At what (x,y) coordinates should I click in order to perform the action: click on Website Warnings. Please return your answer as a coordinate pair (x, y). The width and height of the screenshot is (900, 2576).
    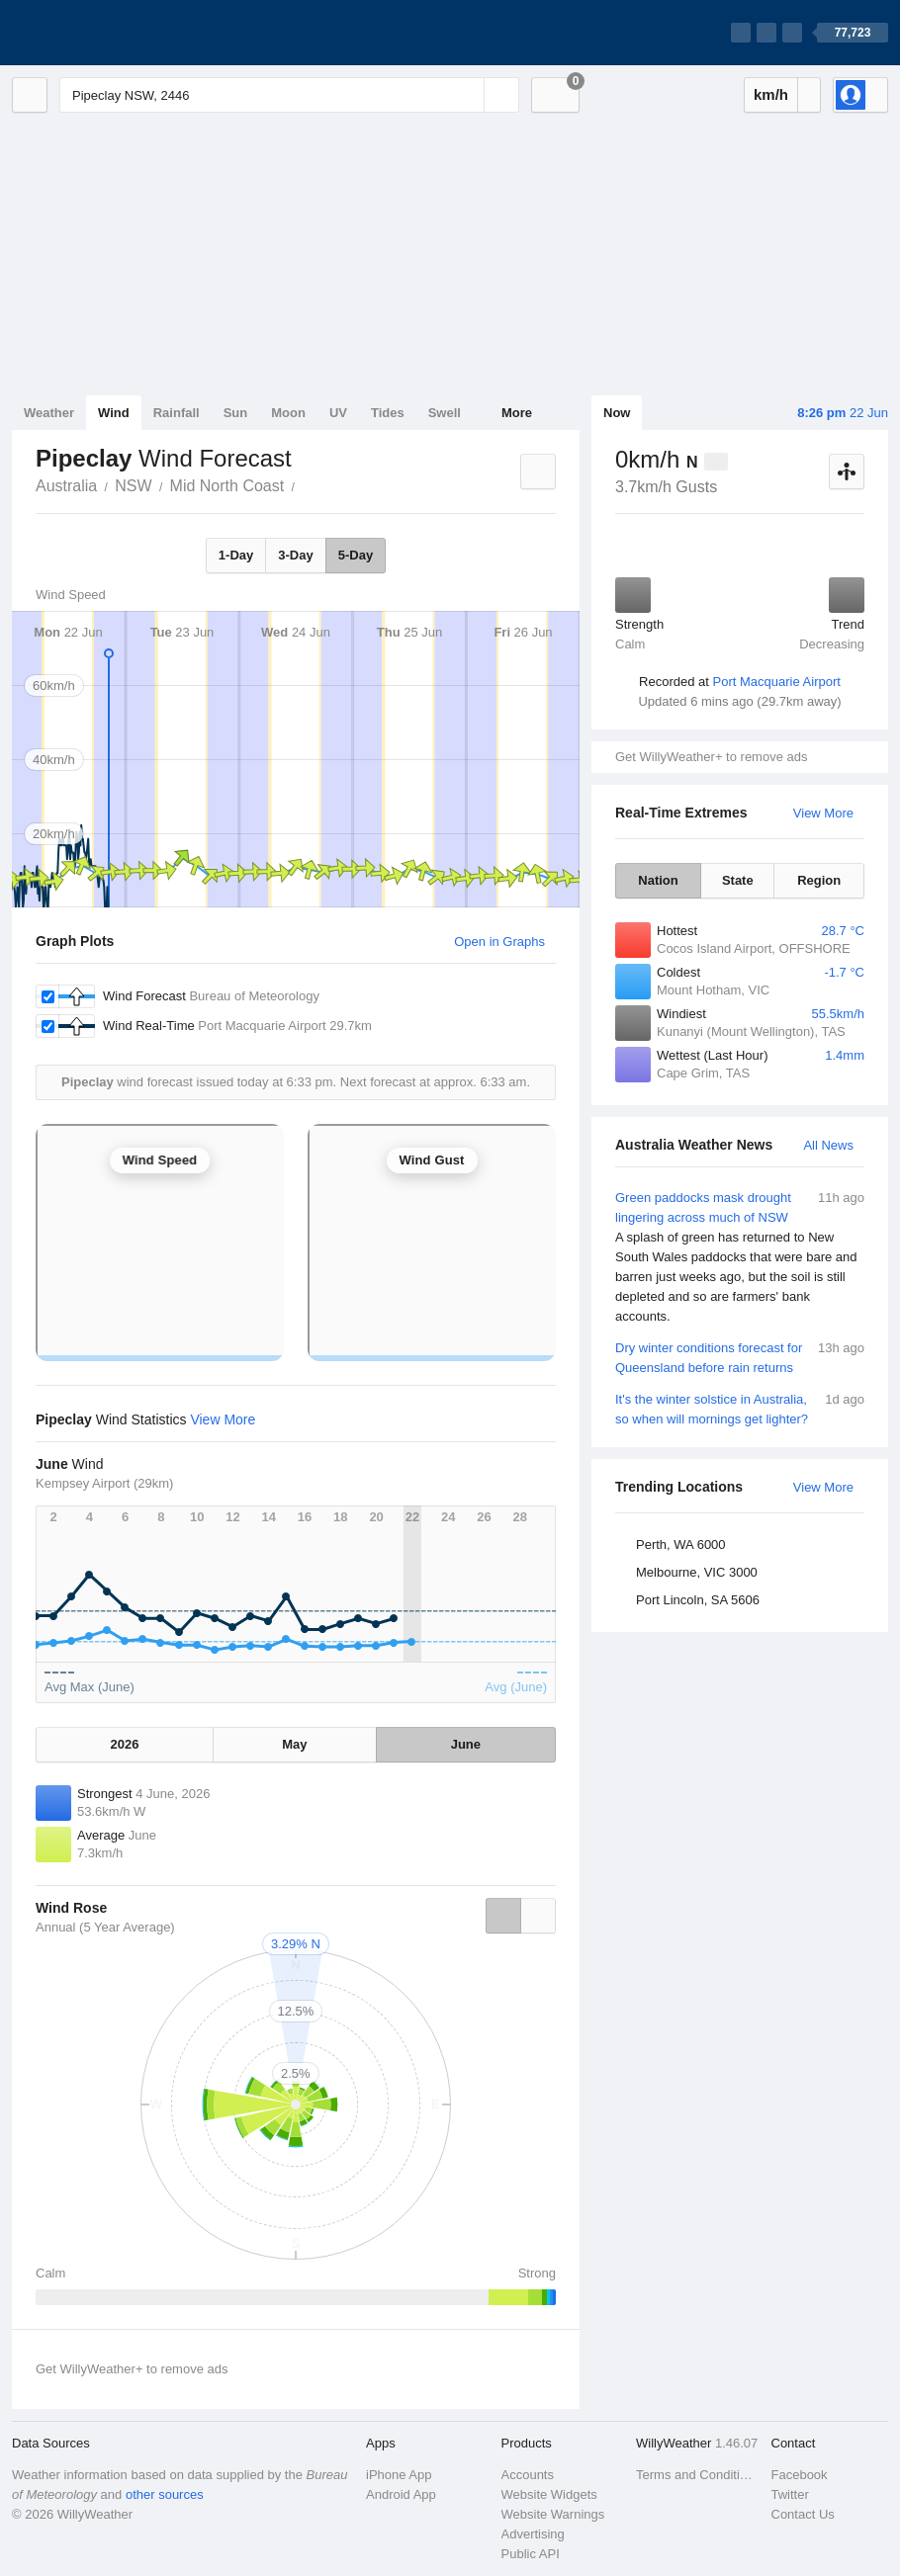
    Looking at the image, I should click on (553, 2514).